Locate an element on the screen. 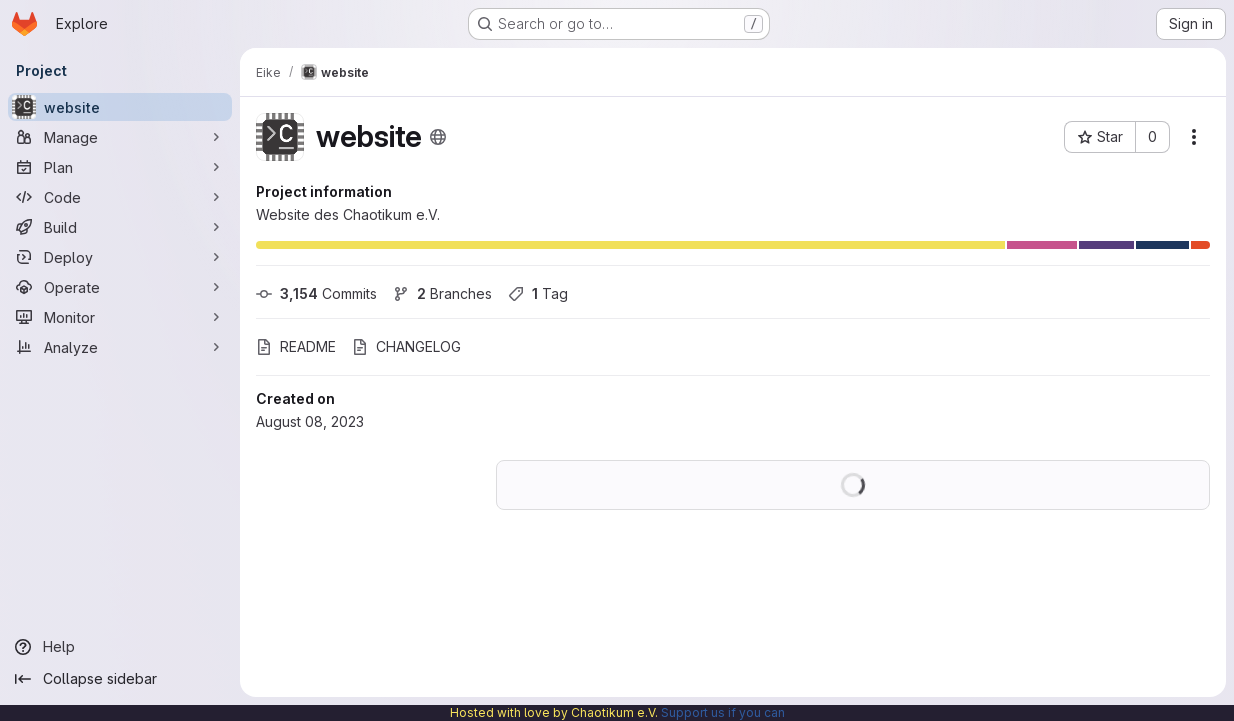 This screenshot has width=1234, height=721. README is located at coordinates (296, 346).